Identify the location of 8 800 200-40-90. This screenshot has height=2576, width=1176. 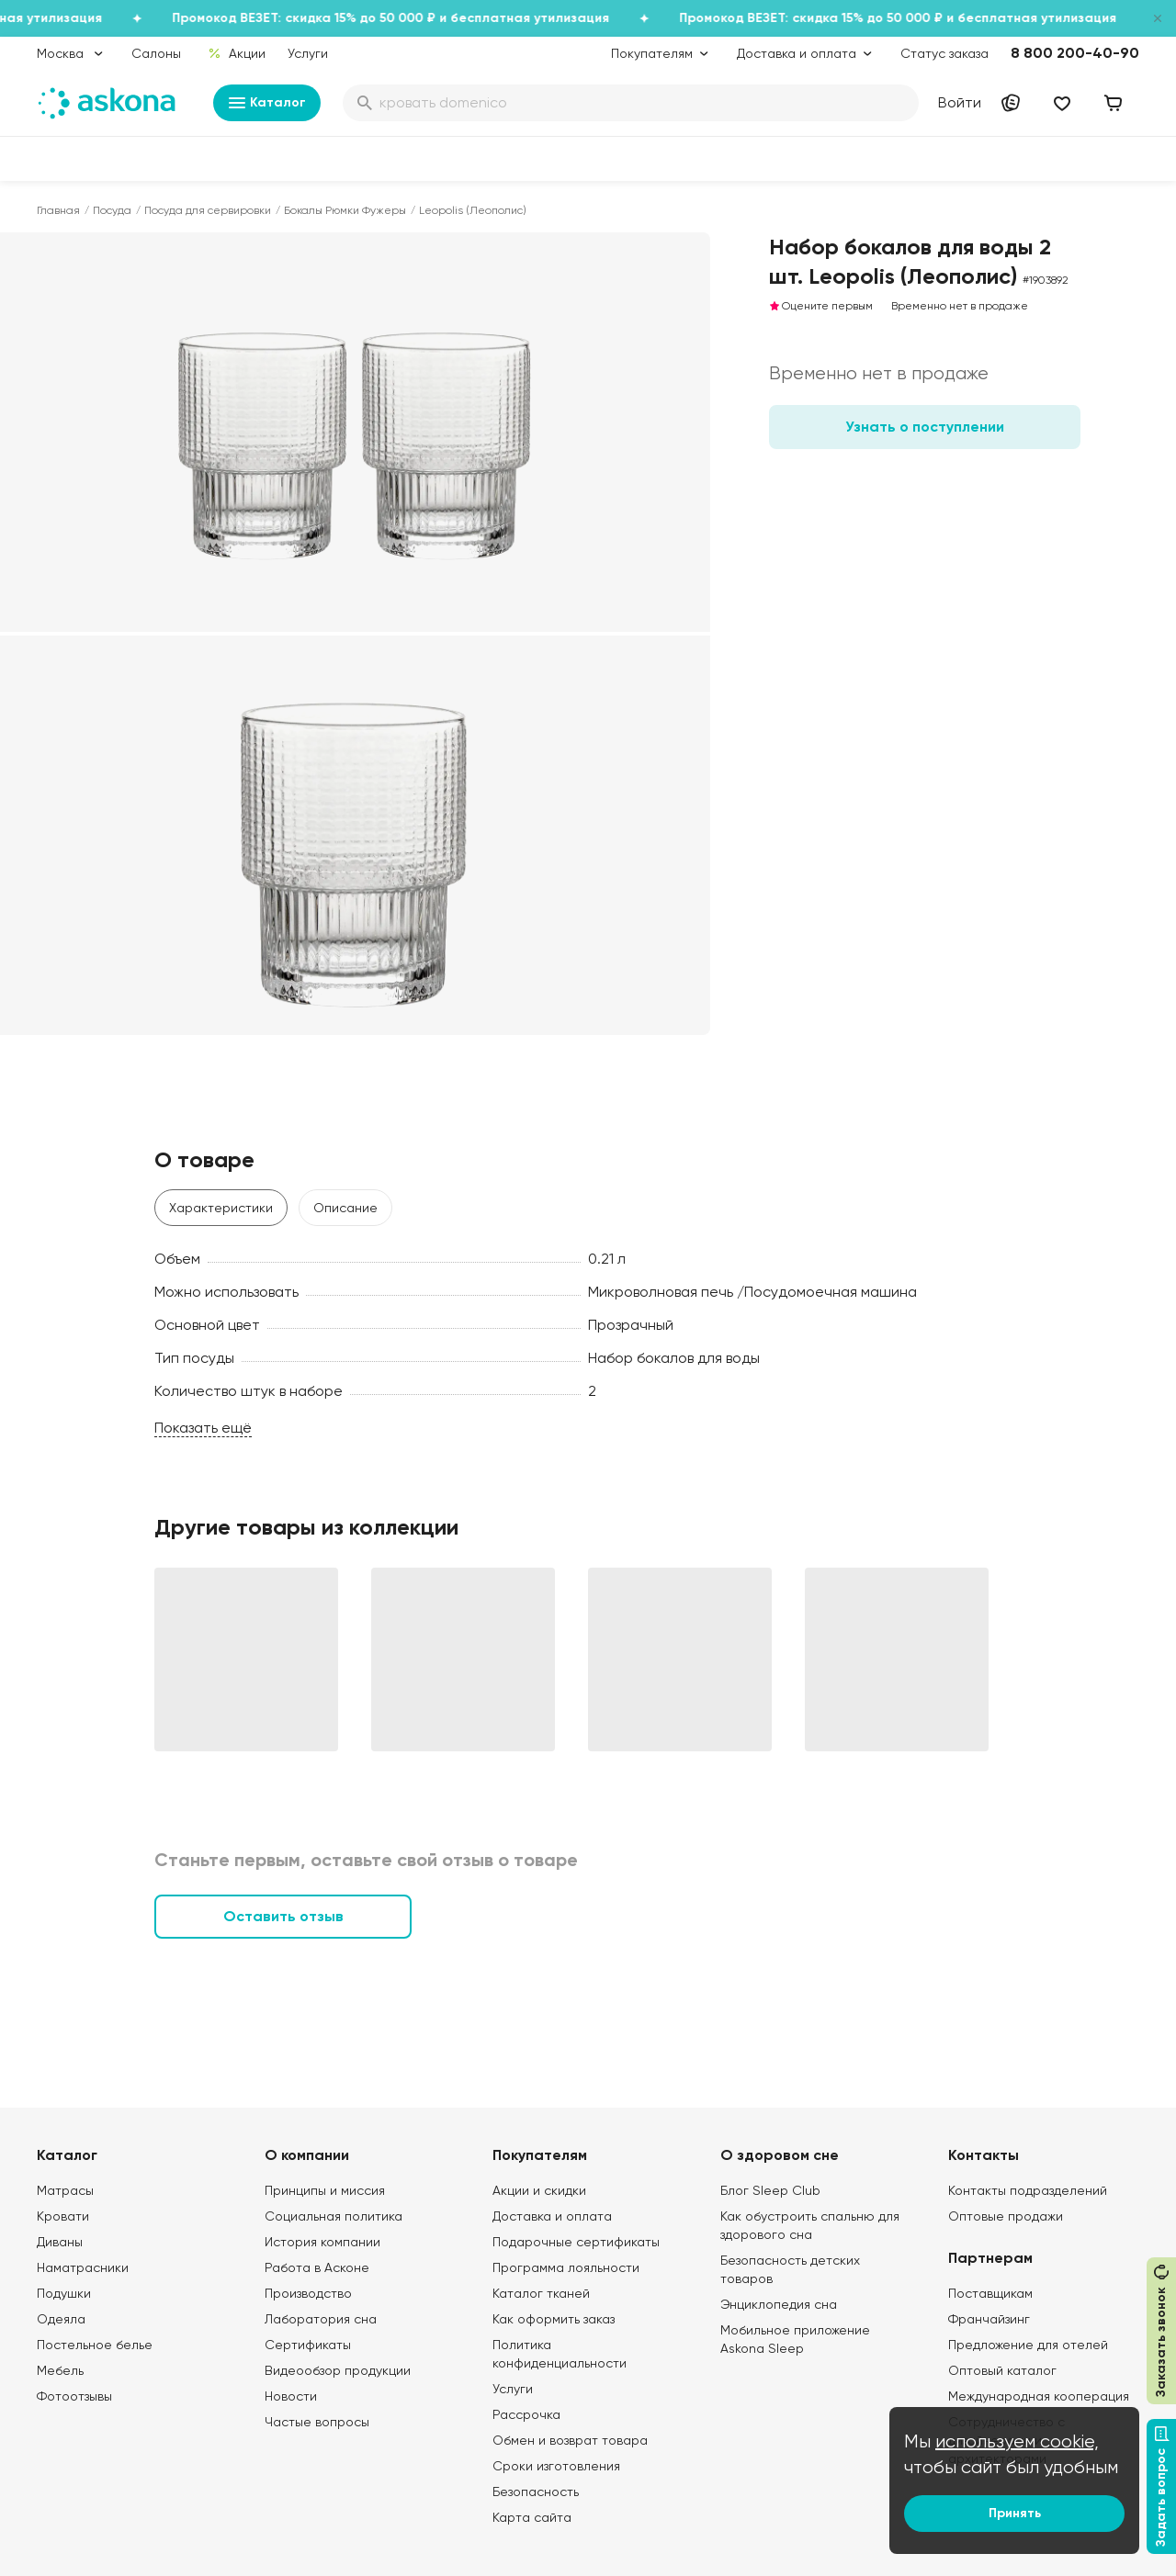
(1075, 53).